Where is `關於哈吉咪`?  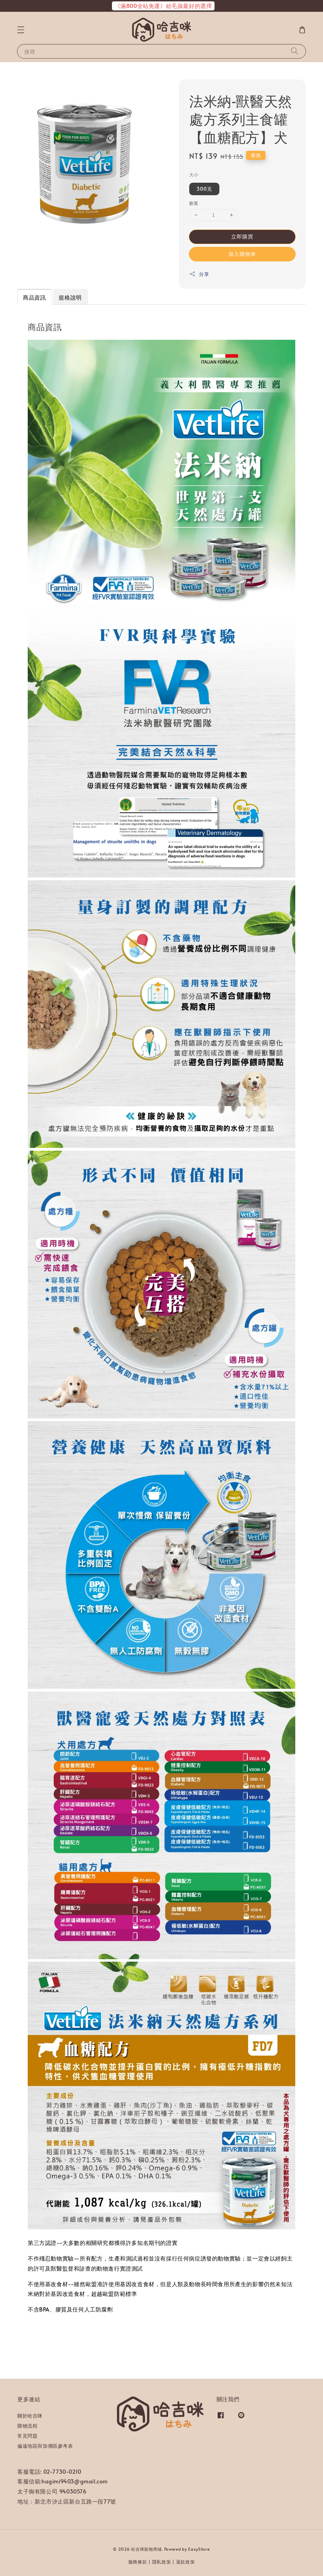
關於哈吉咪 is located at coordinates (30, 2416).